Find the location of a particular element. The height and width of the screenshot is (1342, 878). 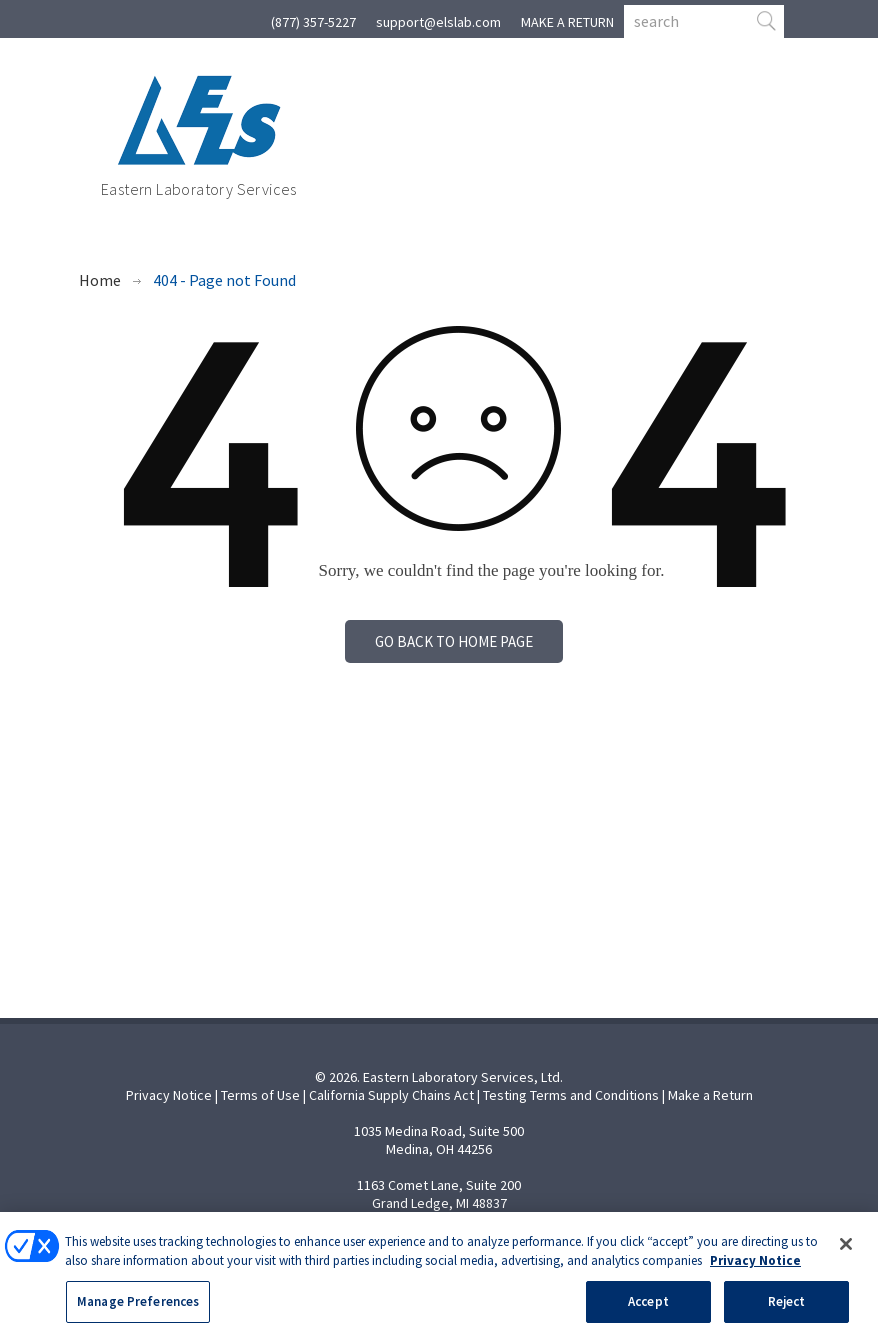

(877) 357-5227 is located at coordinates (313, 22).